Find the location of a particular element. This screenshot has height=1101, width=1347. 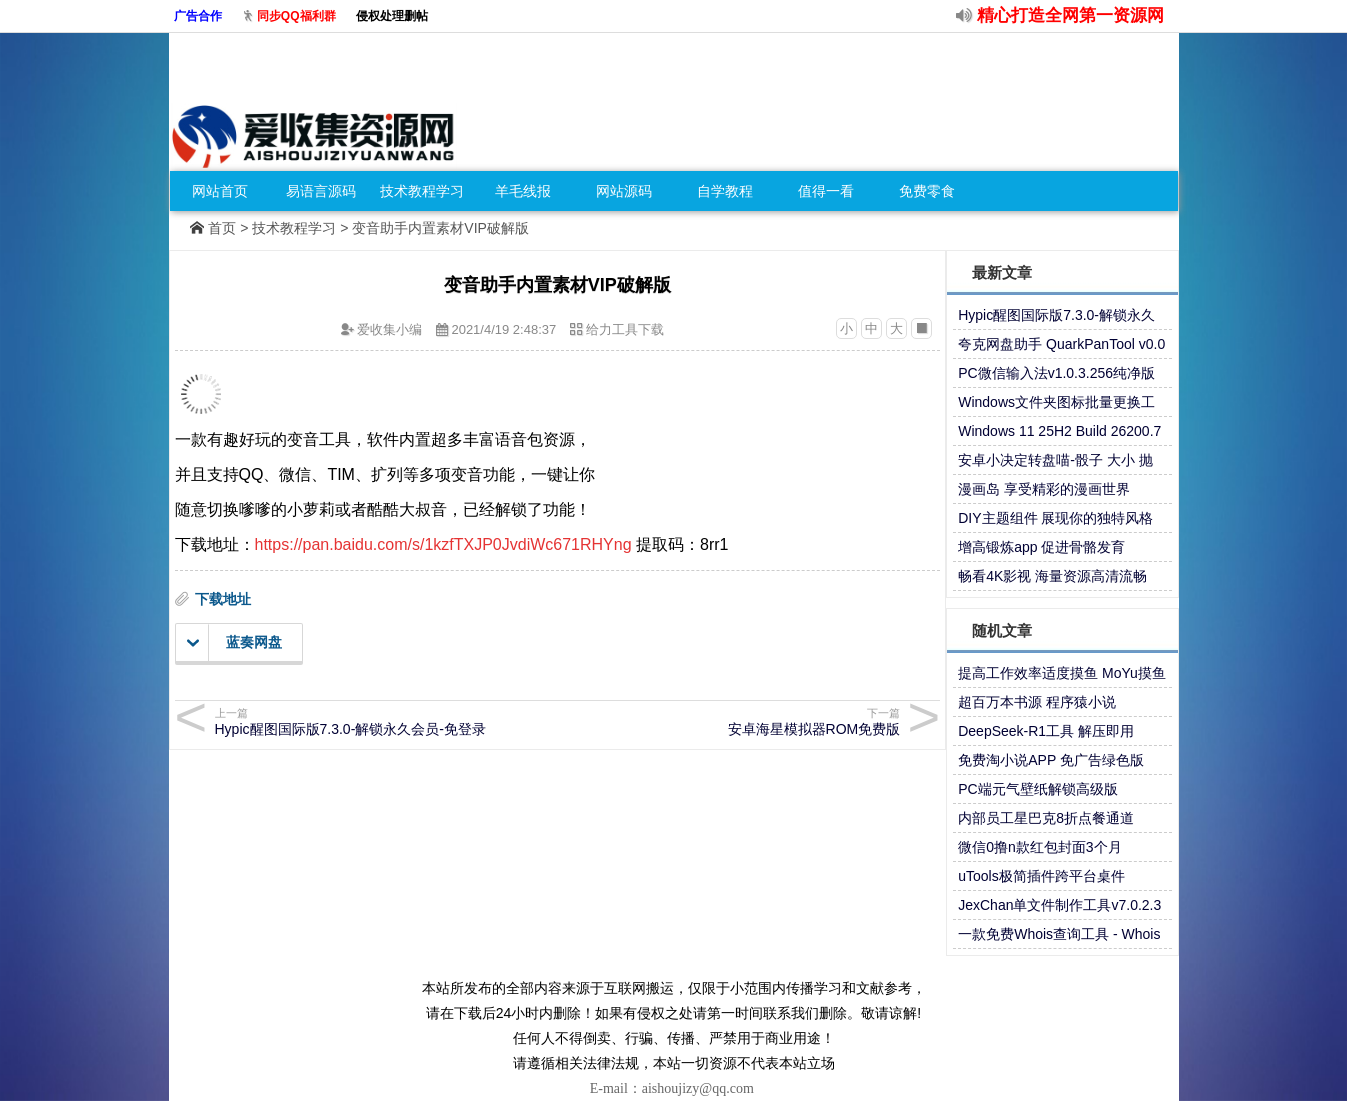

同步QQ福利群 is located at coordinates (296, 16).